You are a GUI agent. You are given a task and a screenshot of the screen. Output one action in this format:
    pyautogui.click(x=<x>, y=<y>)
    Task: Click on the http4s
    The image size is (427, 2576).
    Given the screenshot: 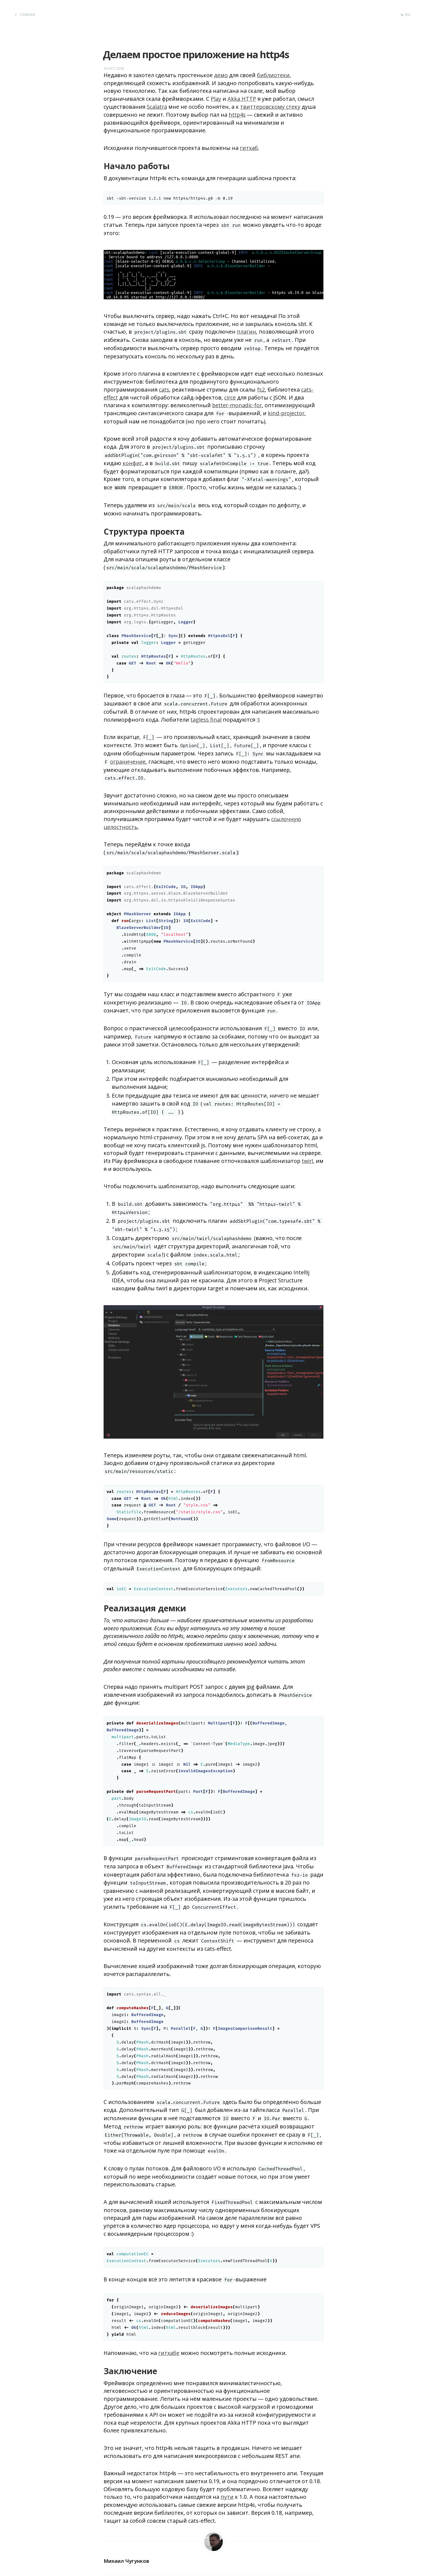 What is the action you would take?
    pyautogui.click(x=237, y=114)
    